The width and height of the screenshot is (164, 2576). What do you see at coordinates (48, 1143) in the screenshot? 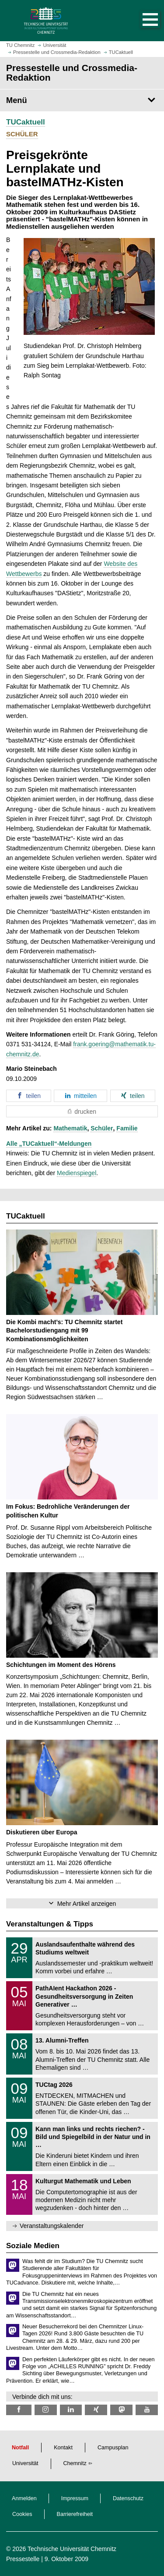
I see `Alle „TUCaktuell“-Meldungen` at bounding box center [48, 1143].